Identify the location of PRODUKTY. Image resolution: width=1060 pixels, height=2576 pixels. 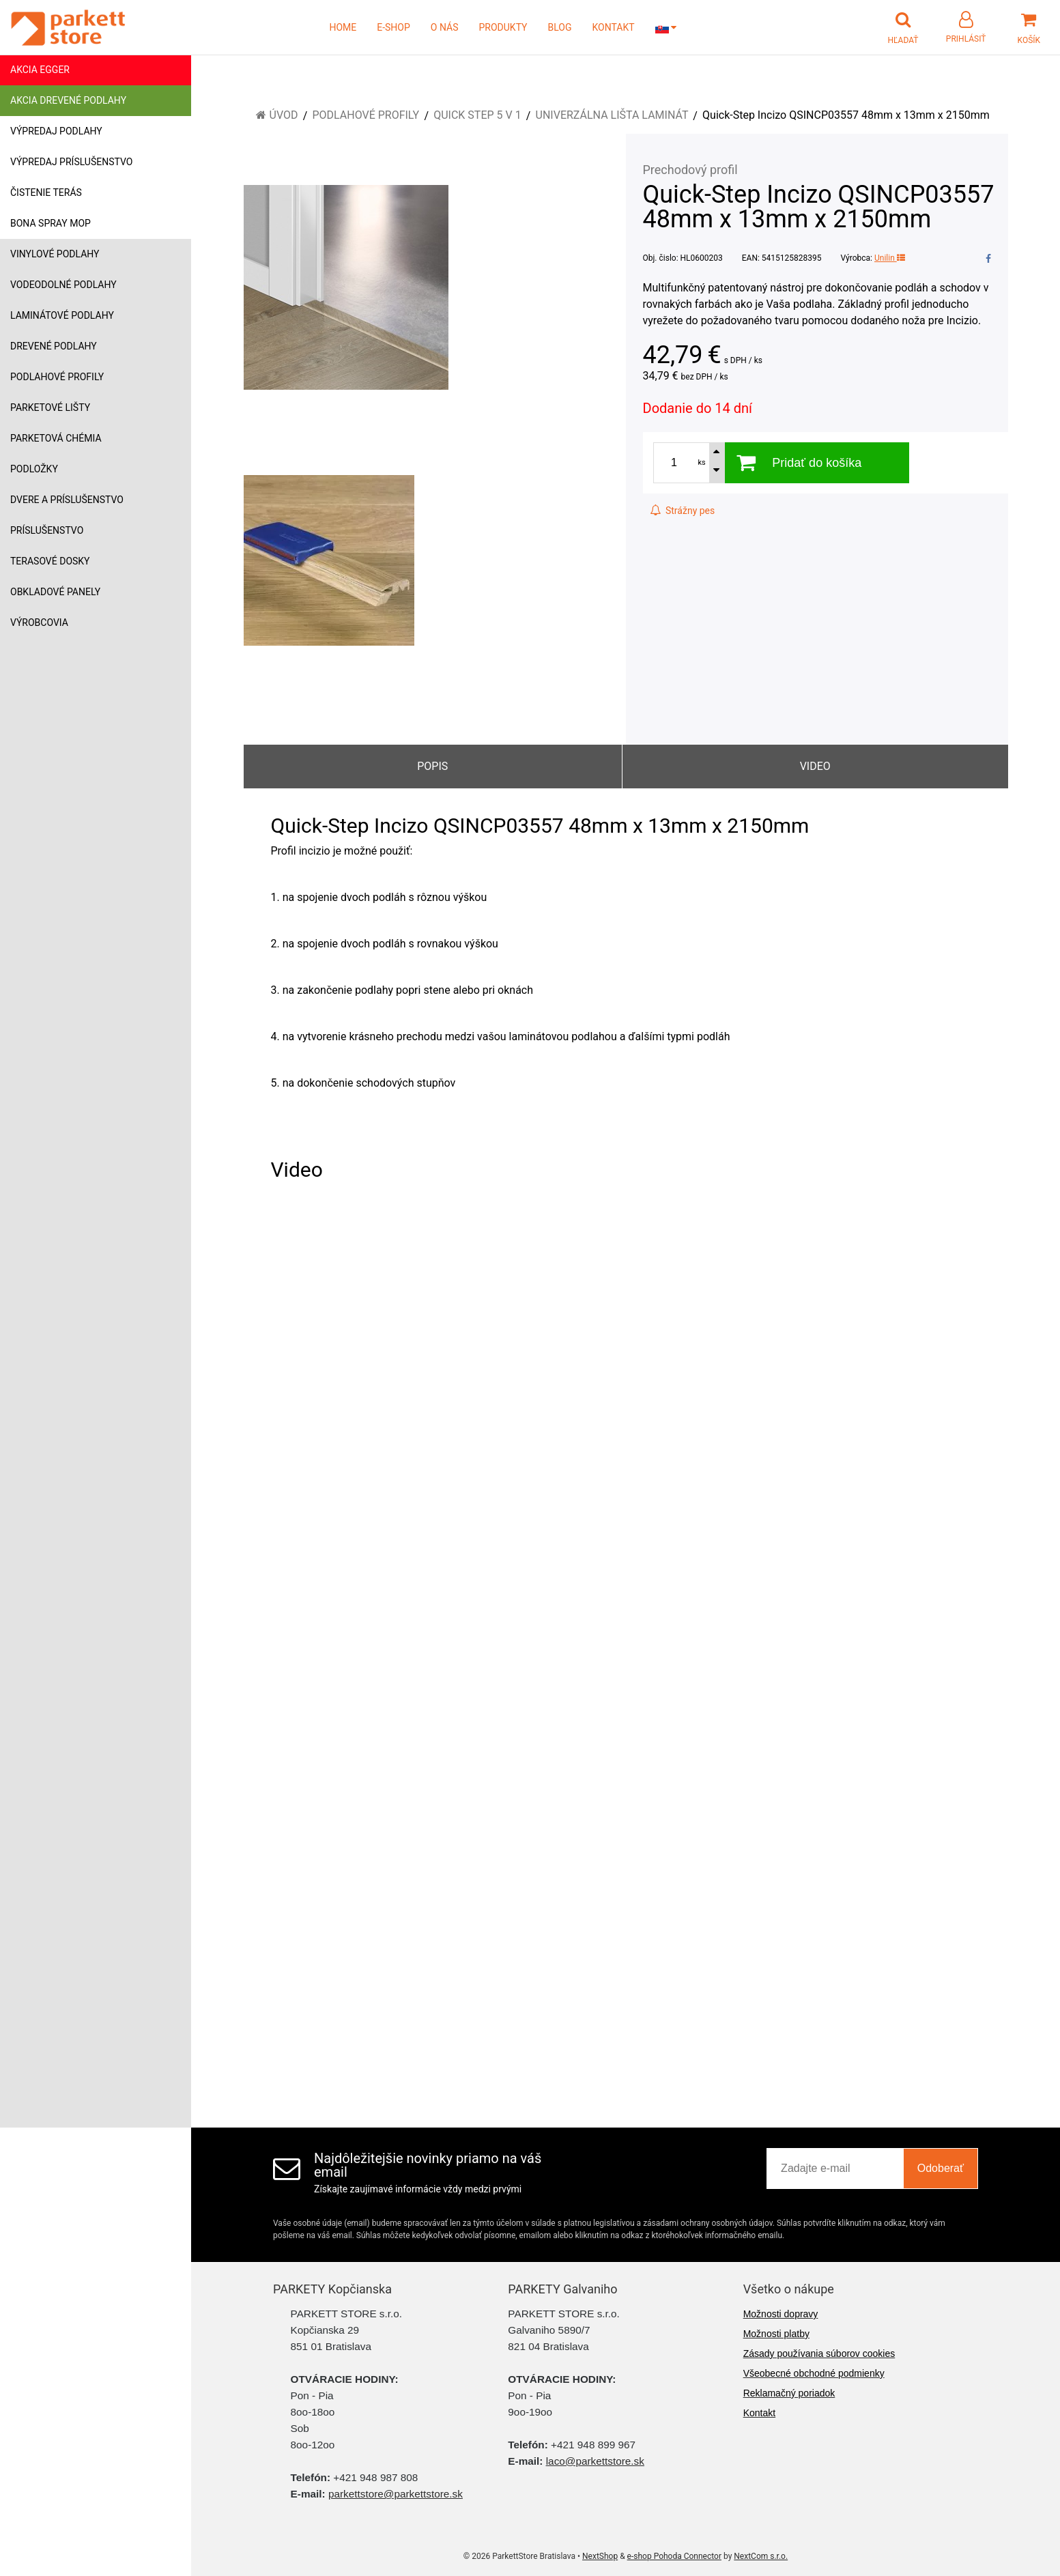
(502, 27).